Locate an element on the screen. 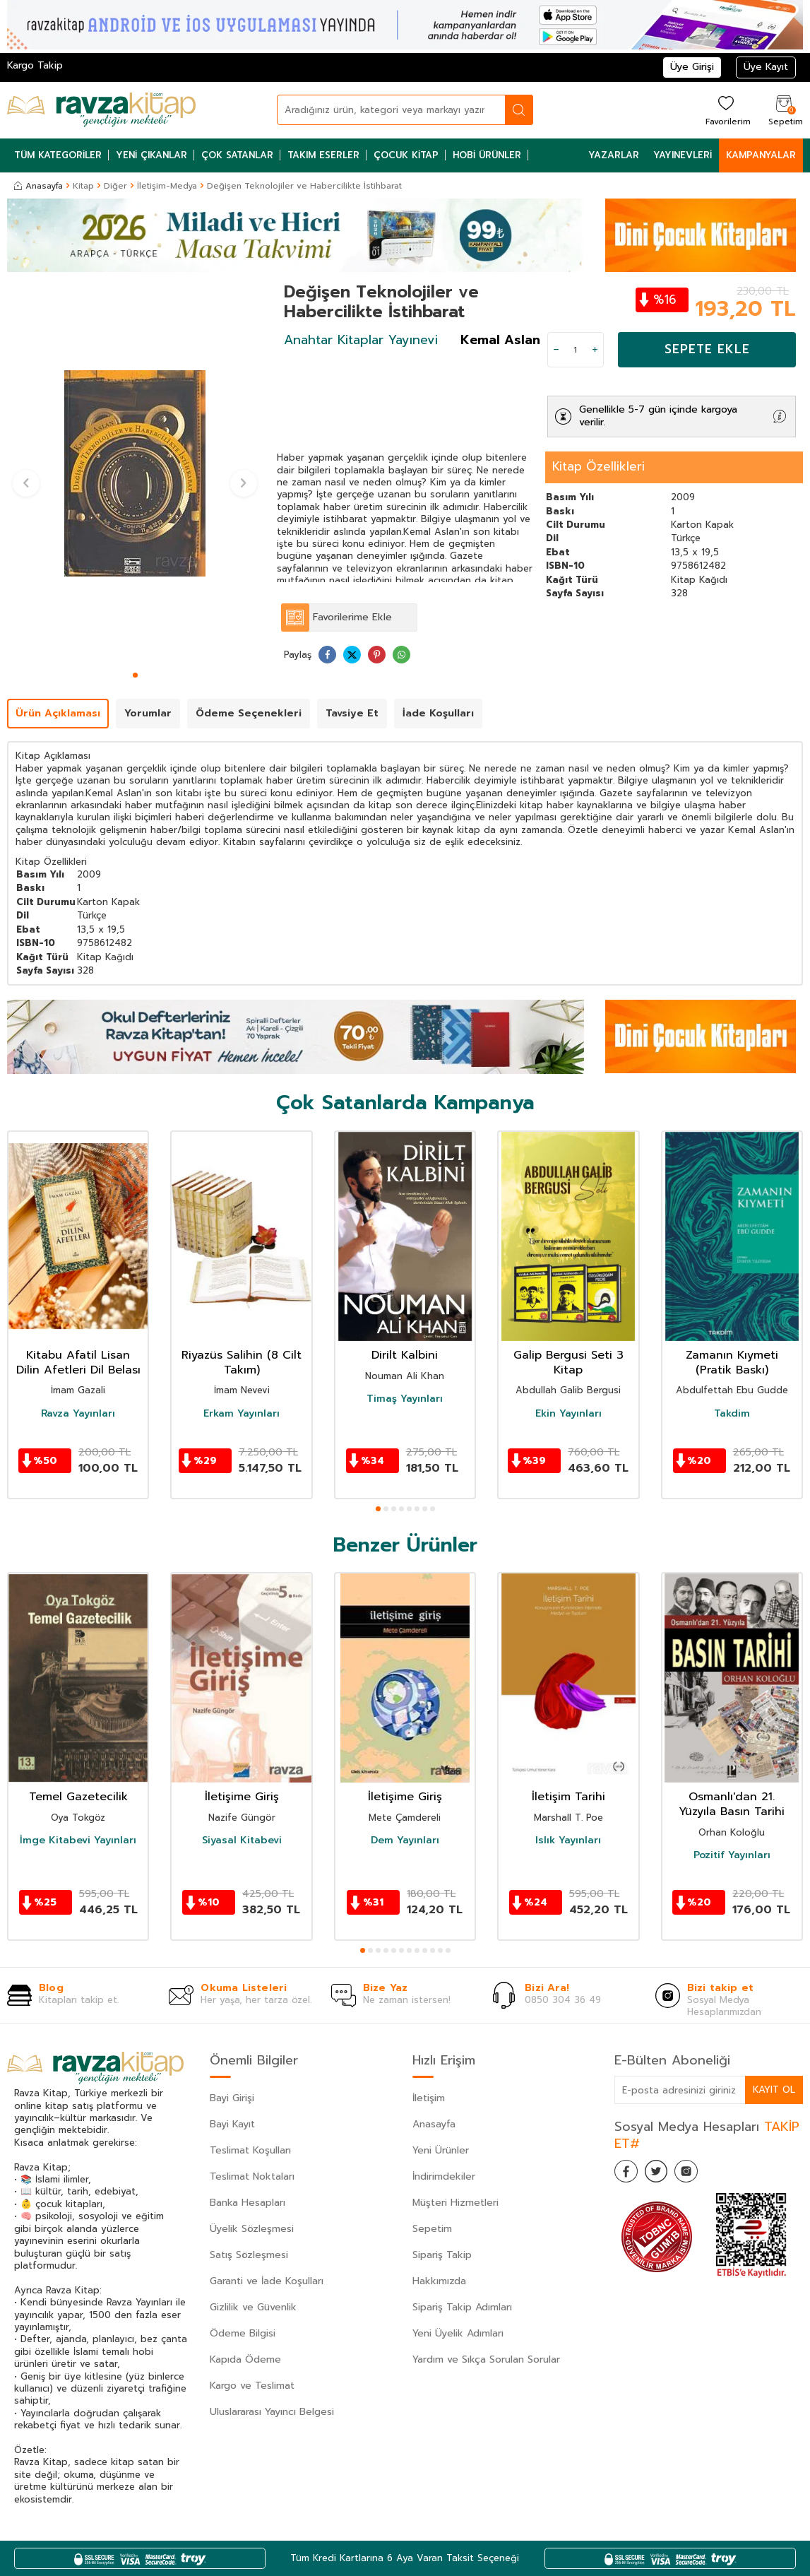 This screenshot has height=2576, width=810. Hakkımızda is located at coordinates (439, 2281).